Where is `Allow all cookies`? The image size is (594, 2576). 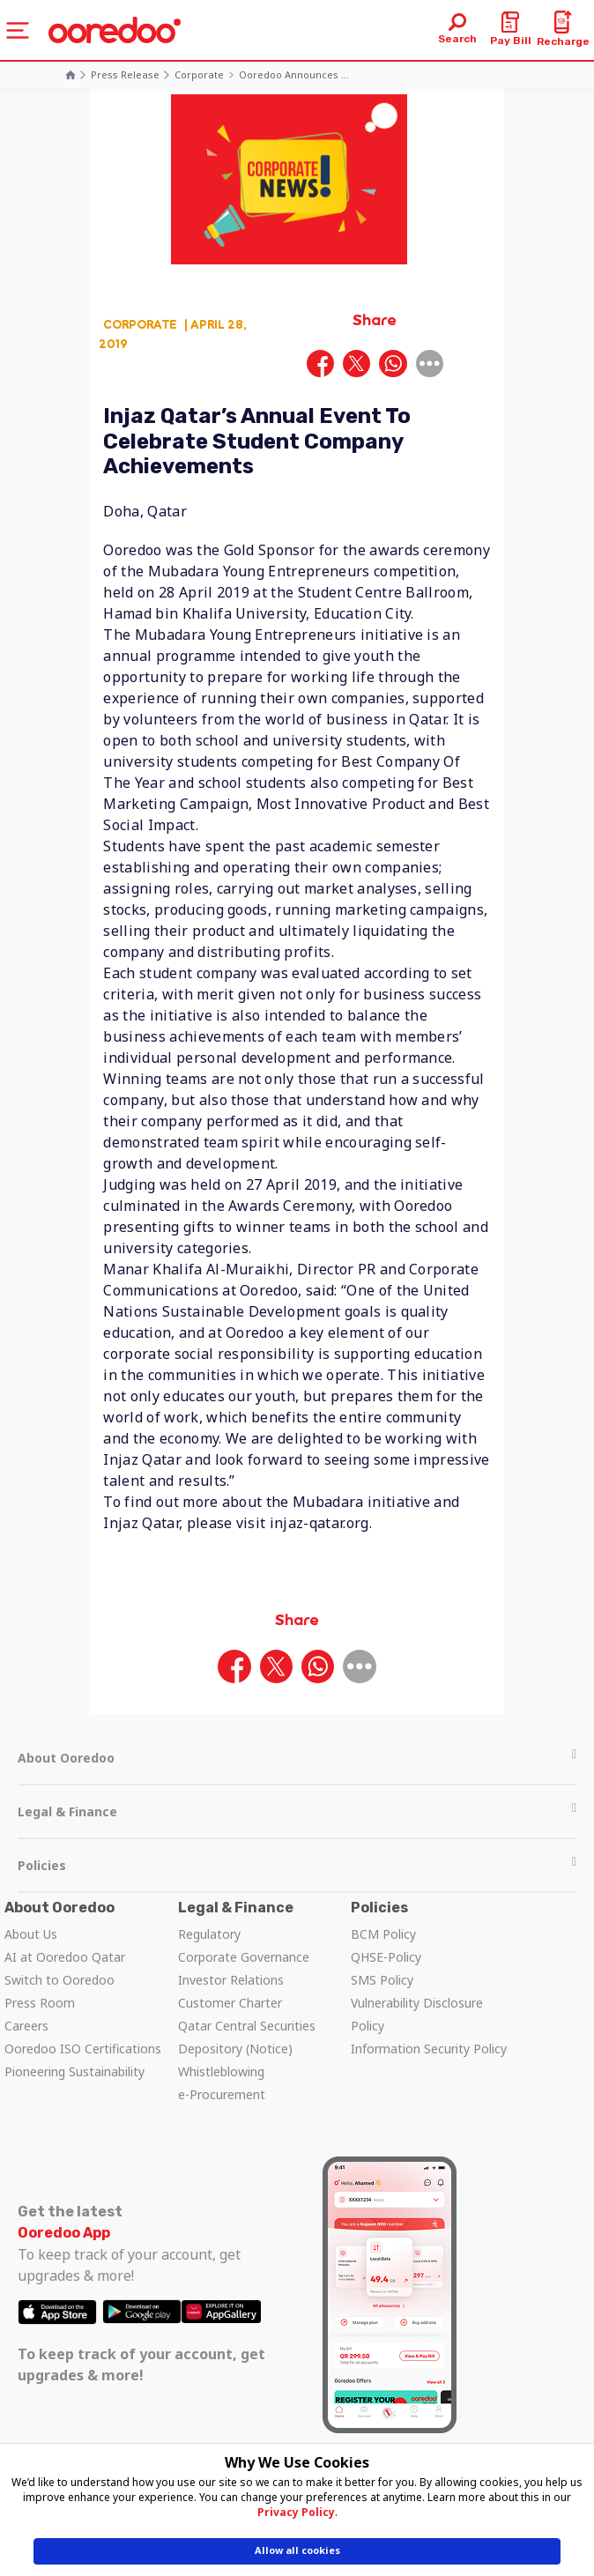
Allow all cookies is located at coordinates (297, 2550).